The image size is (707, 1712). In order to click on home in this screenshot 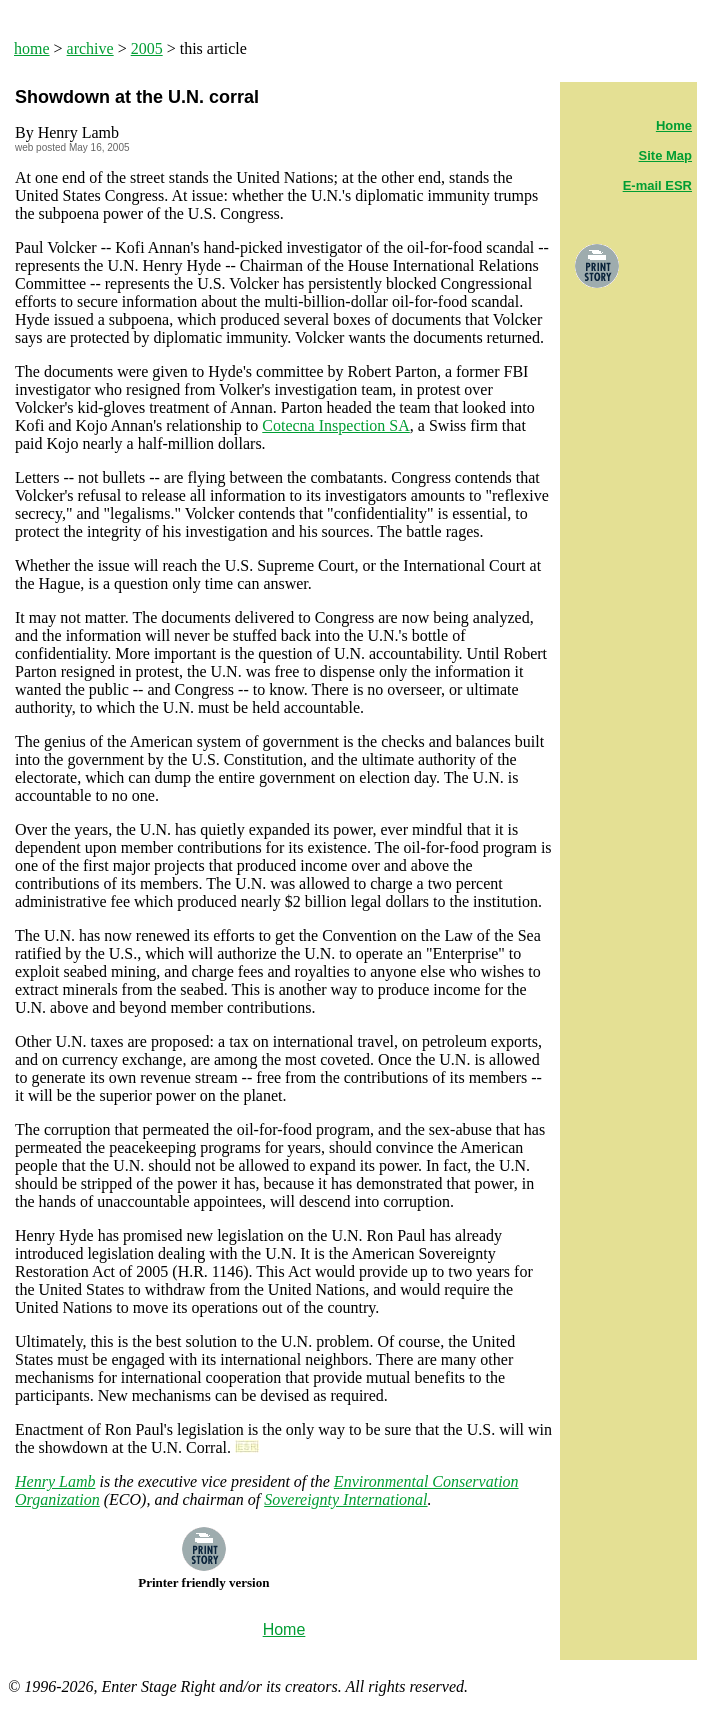, I will do `click(32, 48)`.